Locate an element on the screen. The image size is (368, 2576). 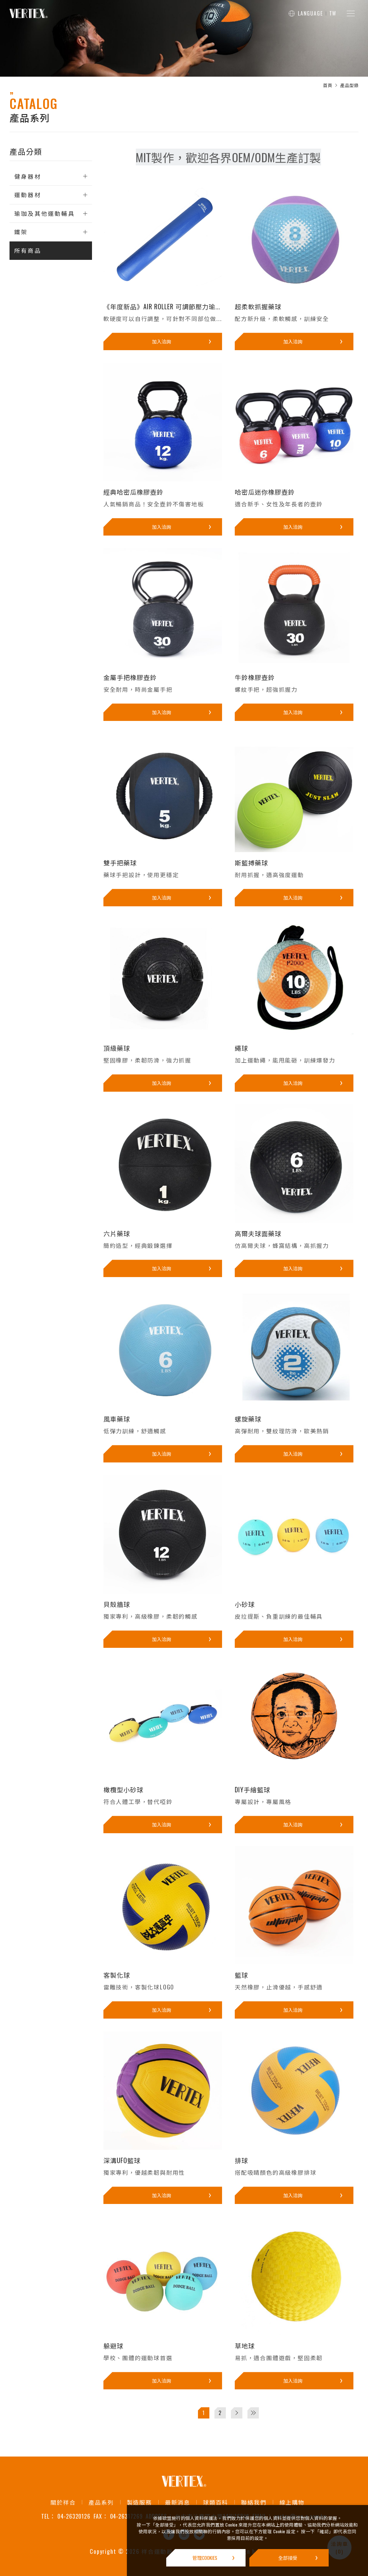
製造服務 is located at coordinates (139, 2502).